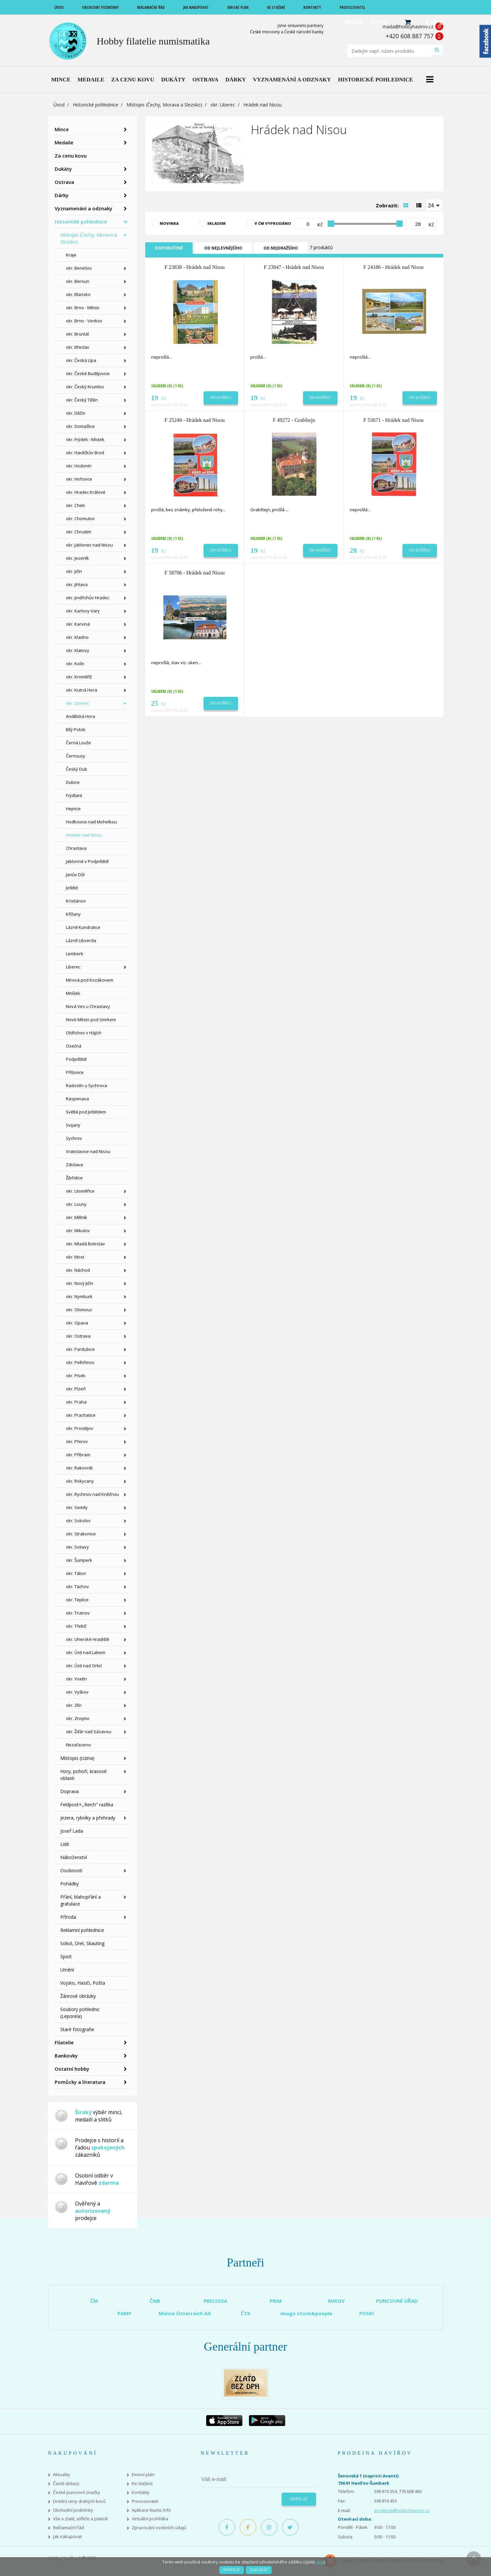  What do you see at coordinates (71, 155) in the screenshot?
I see `Za cenu kovu` at bounding box center [71, 155].